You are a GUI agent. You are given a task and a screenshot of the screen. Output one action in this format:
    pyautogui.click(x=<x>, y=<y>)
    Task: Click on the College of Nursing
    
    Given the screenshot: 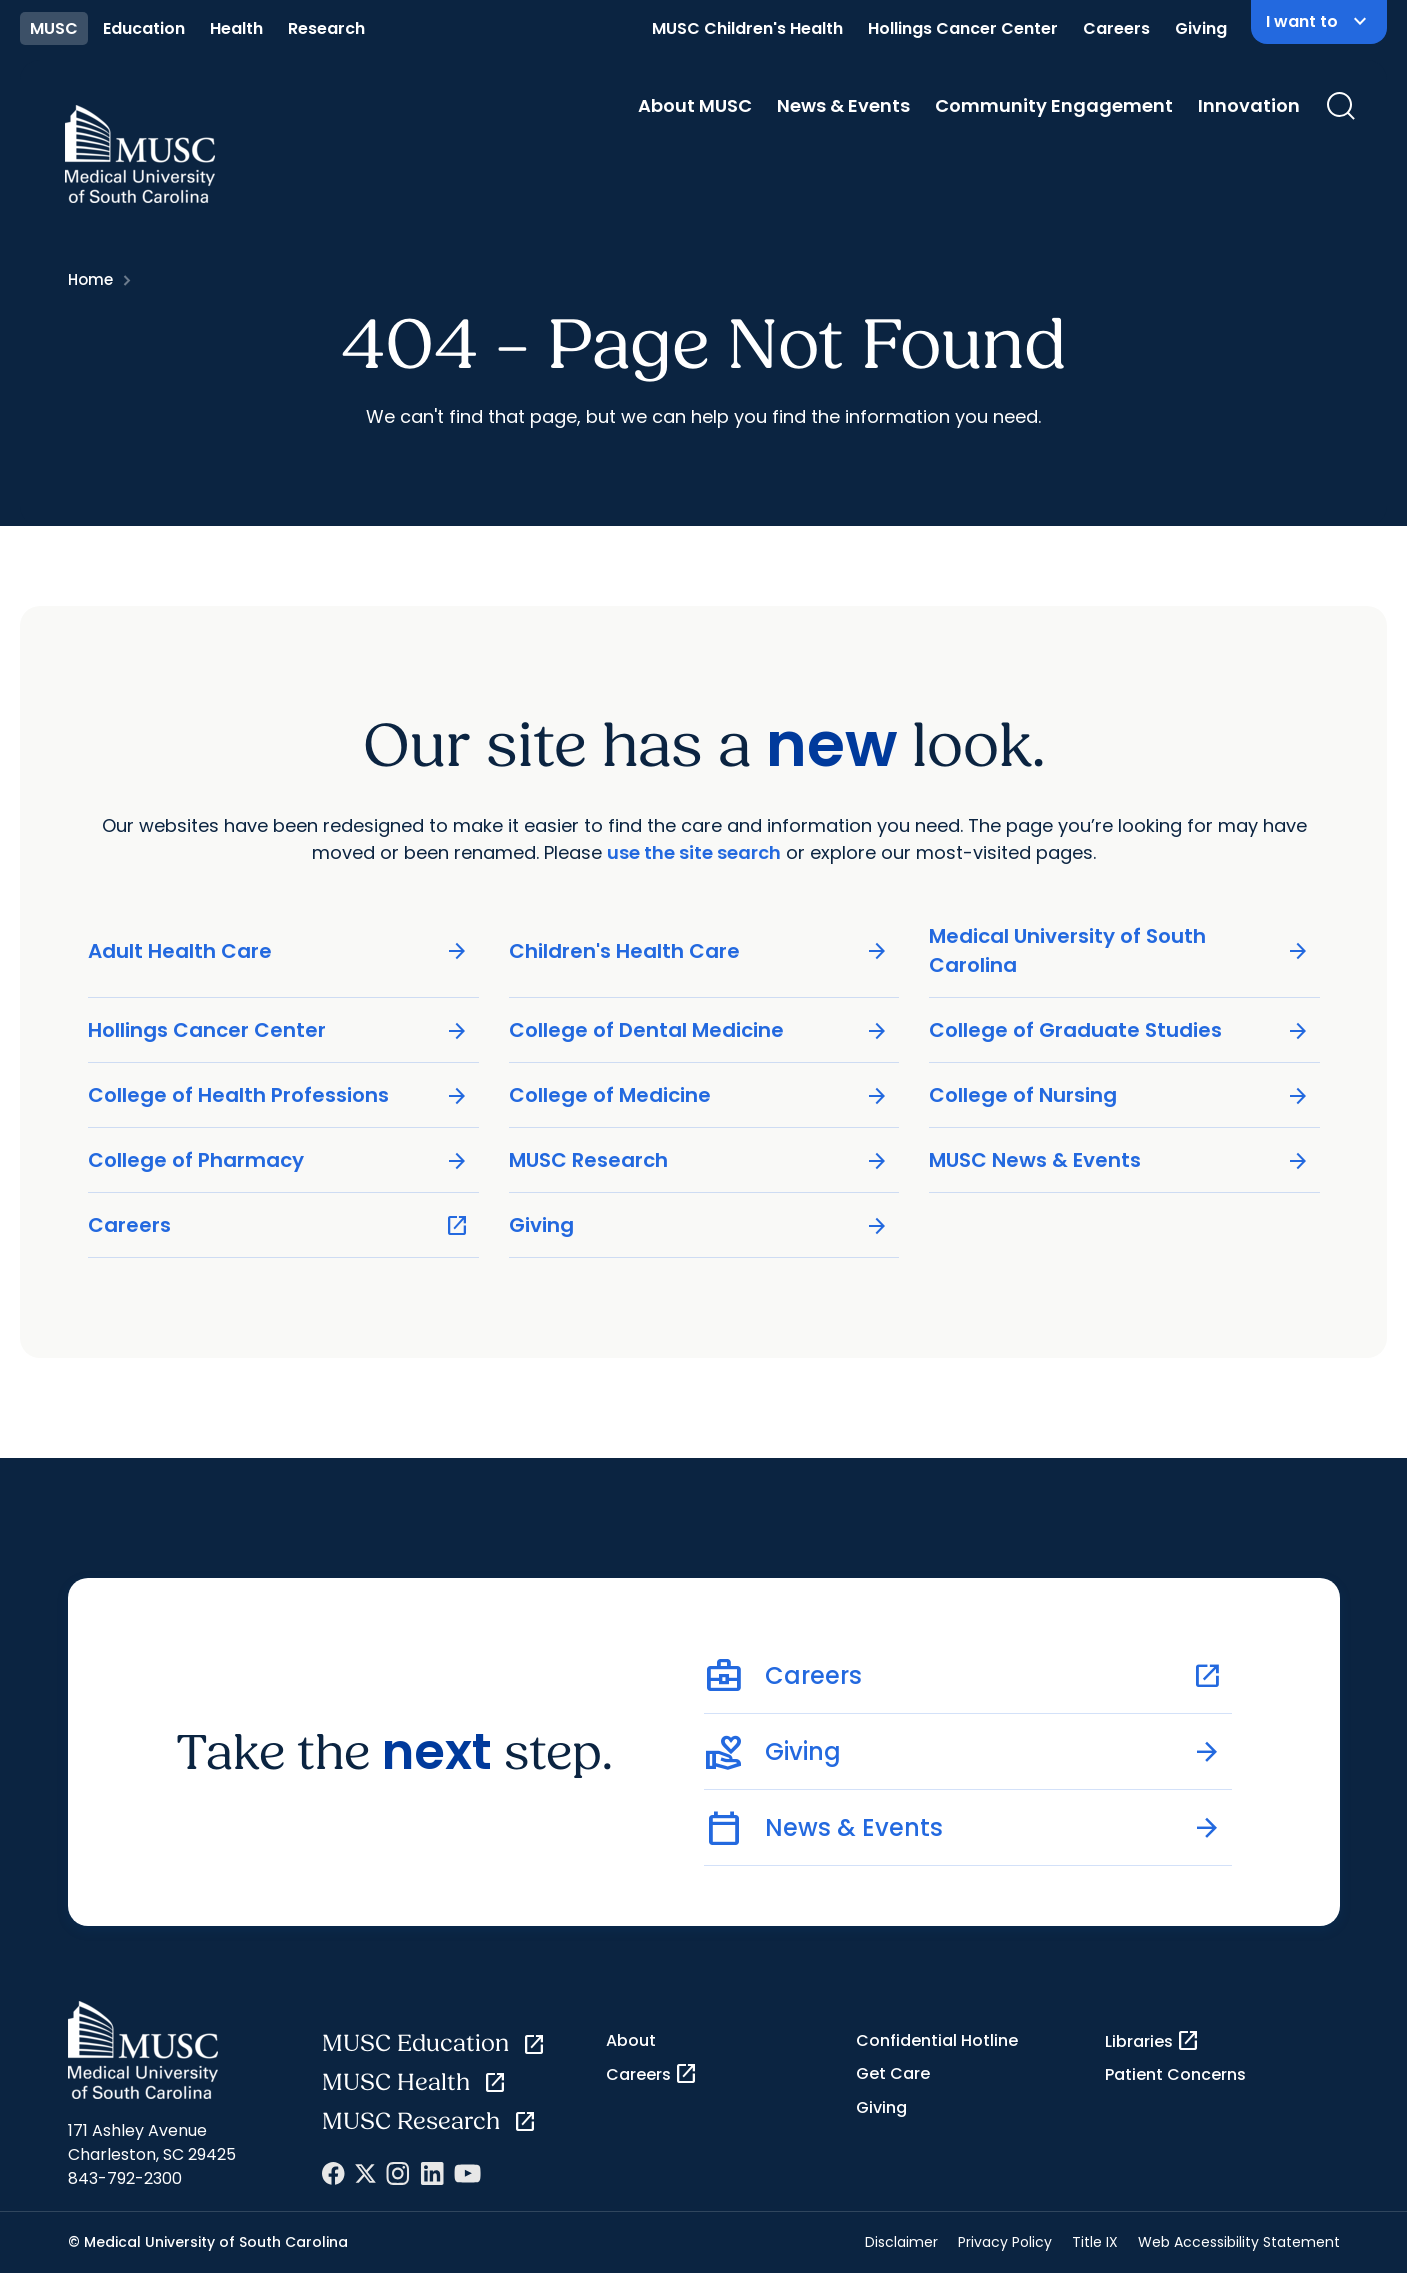 What is the action you would take?
    pyautogui.click(x=1119, y=1095)
    